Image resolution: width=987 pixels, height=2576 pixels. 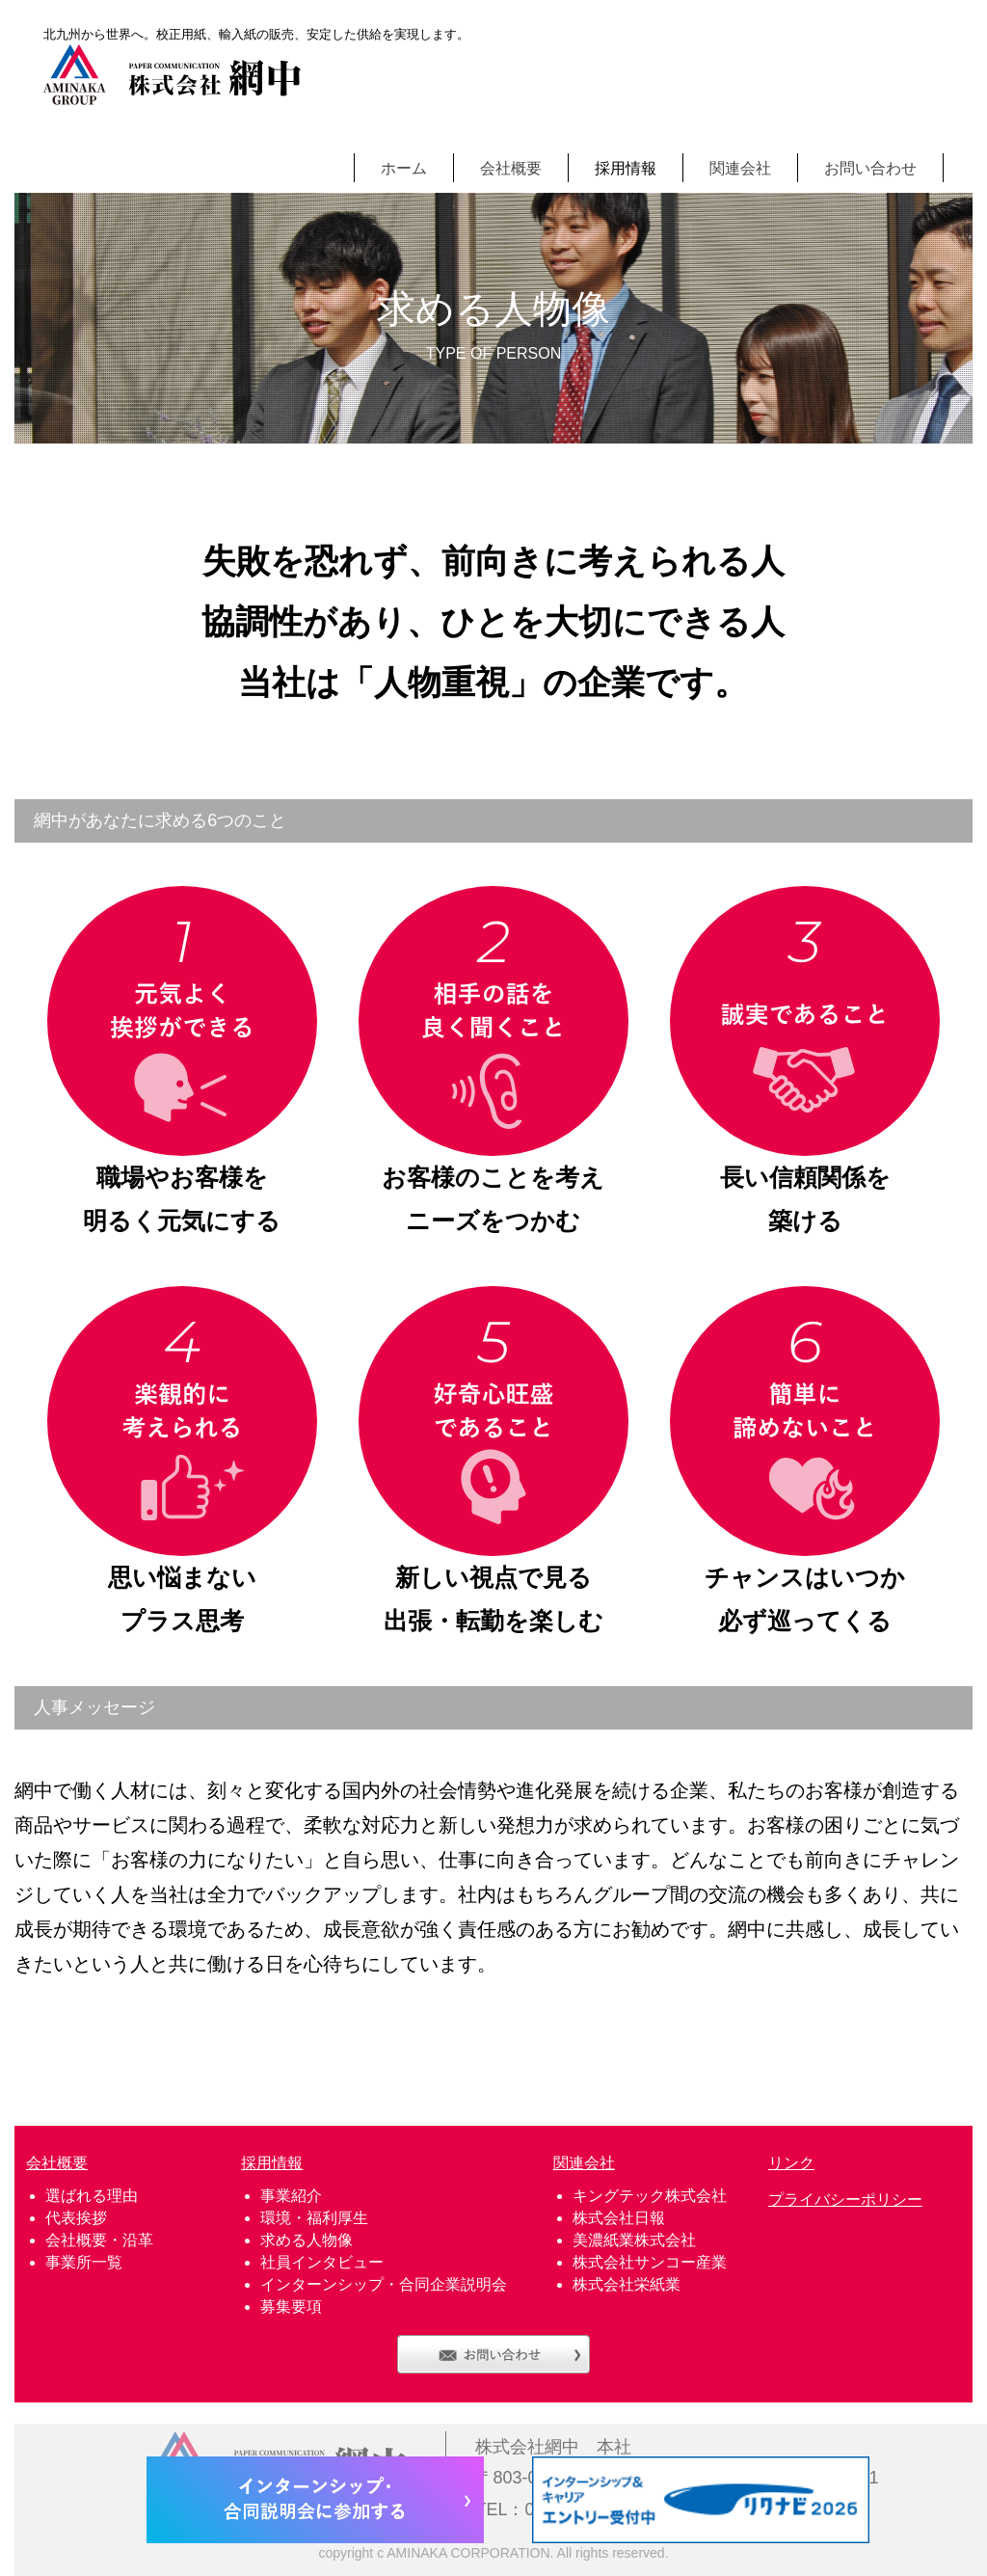 I want to click on 環境・福利厚生, so click(x=314, y=2218).